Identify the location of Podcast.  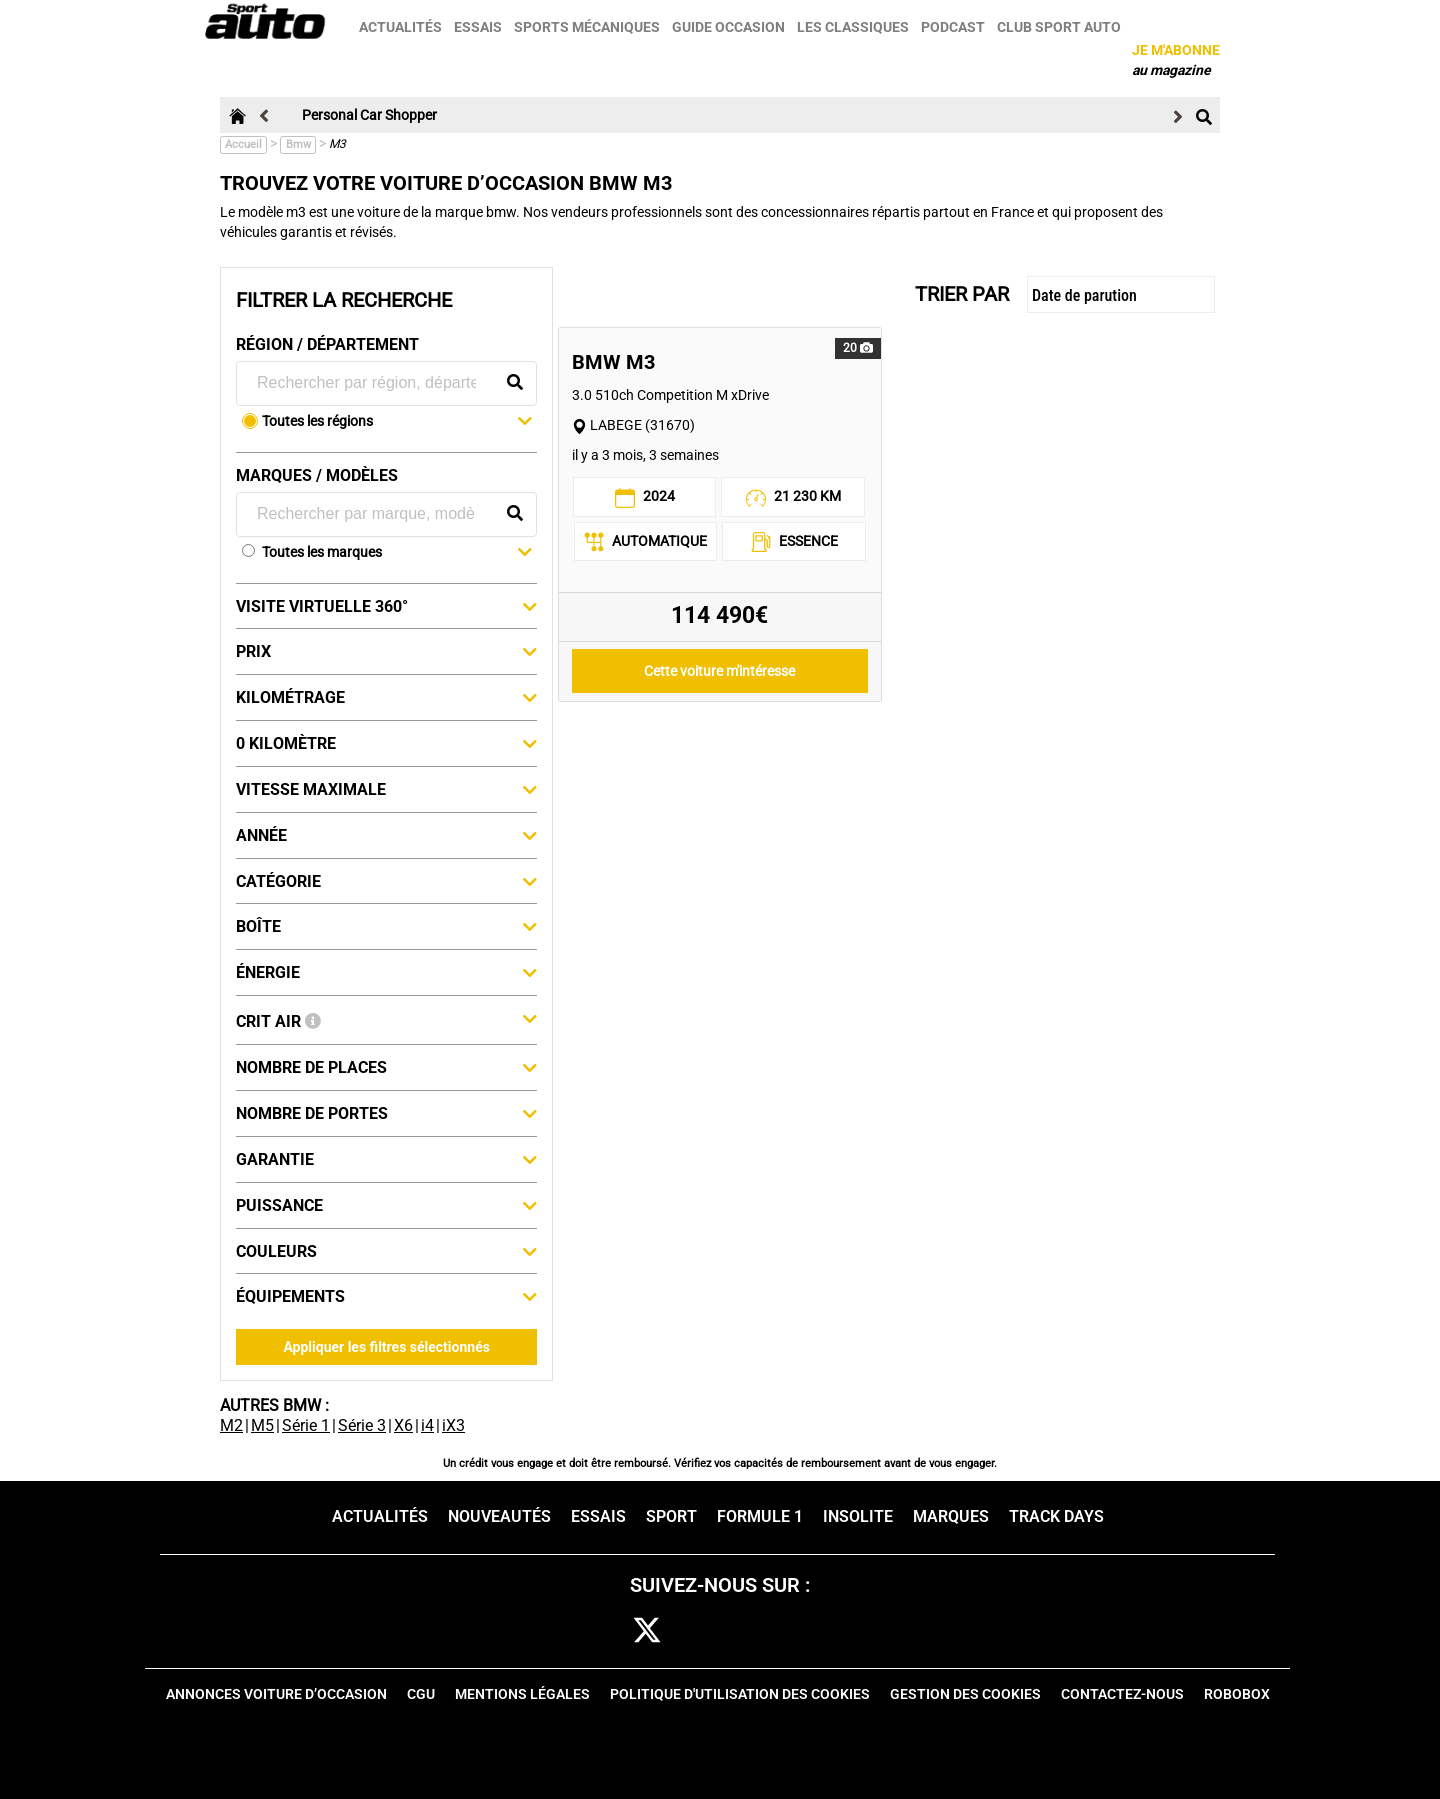
(955, 27).